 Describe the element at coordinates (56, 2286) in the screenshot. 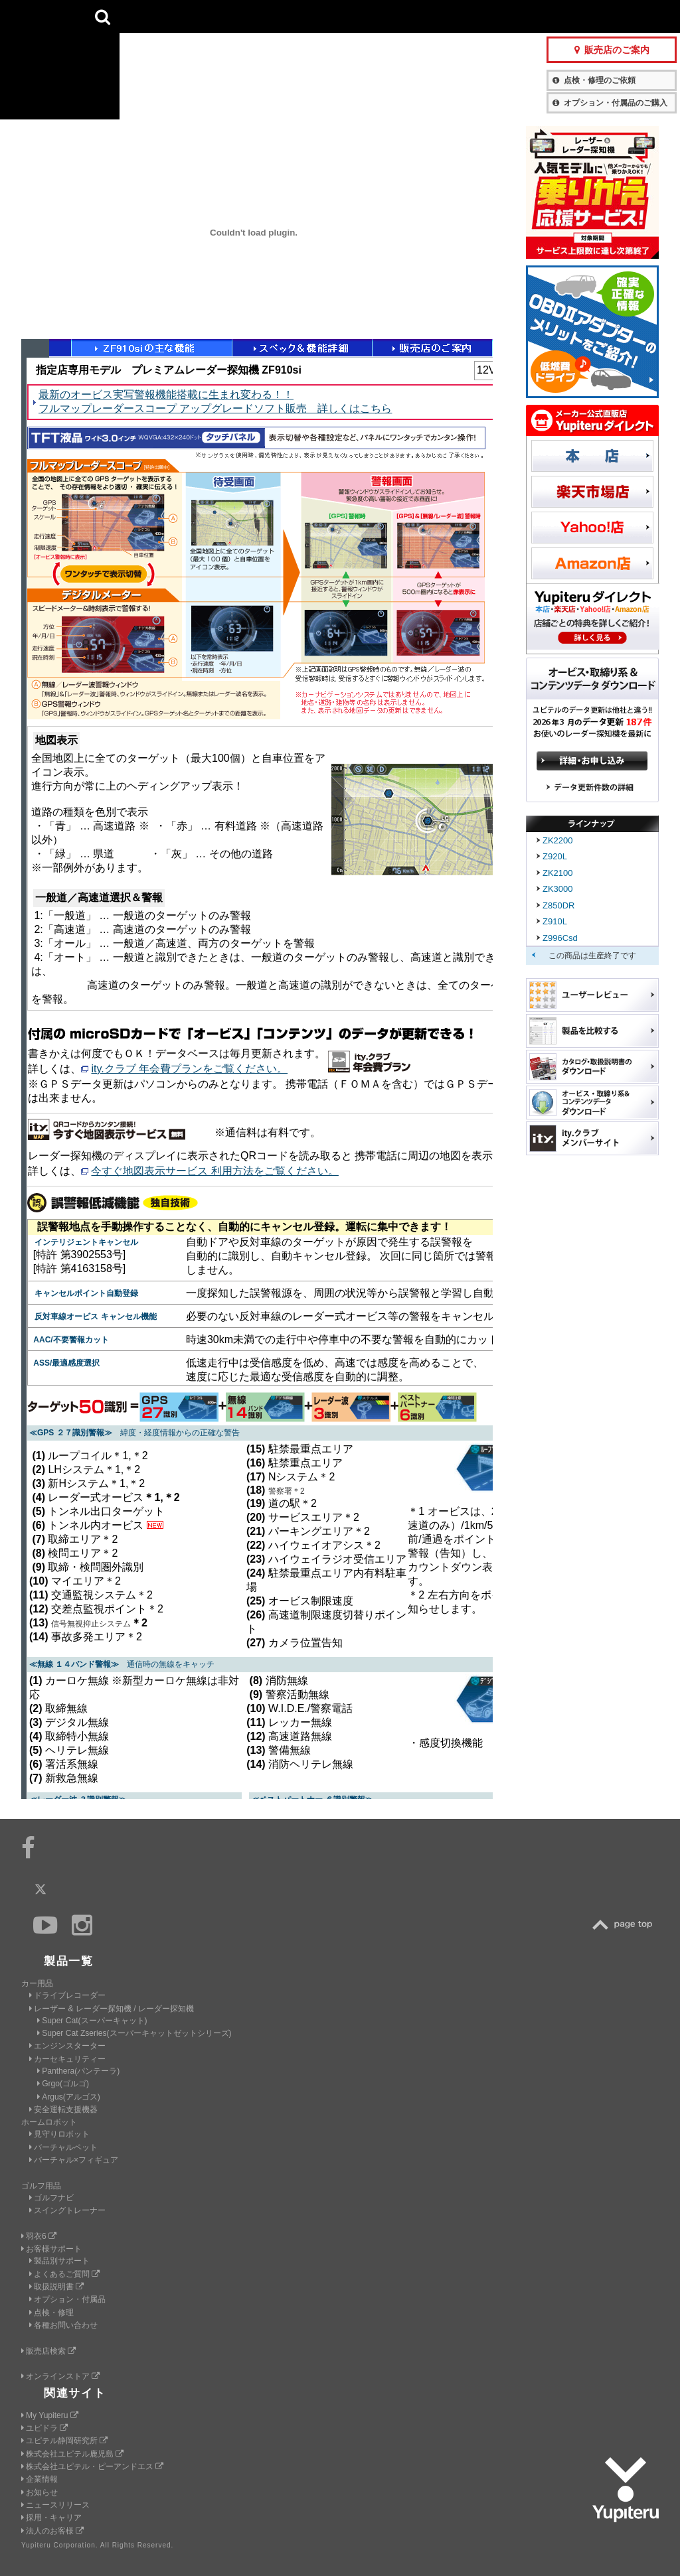

I see `取扱説明書` at that location.